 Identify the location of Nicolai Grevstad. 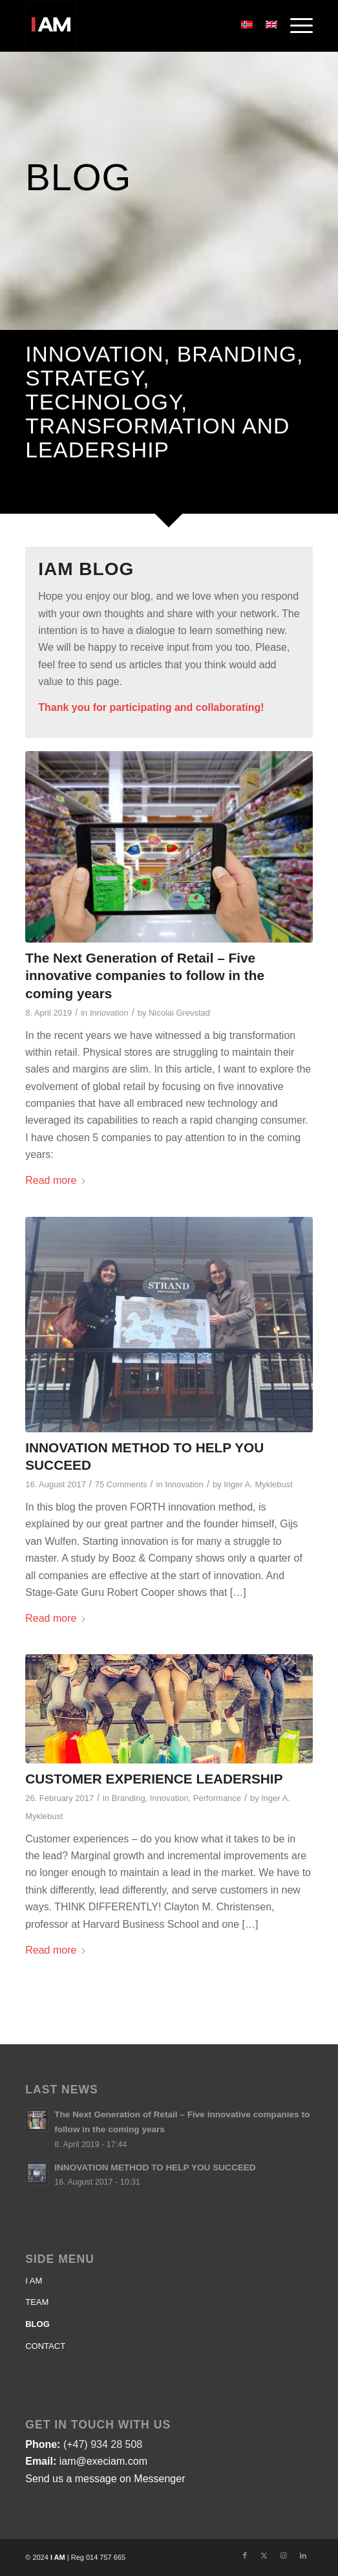
(179, 1013).